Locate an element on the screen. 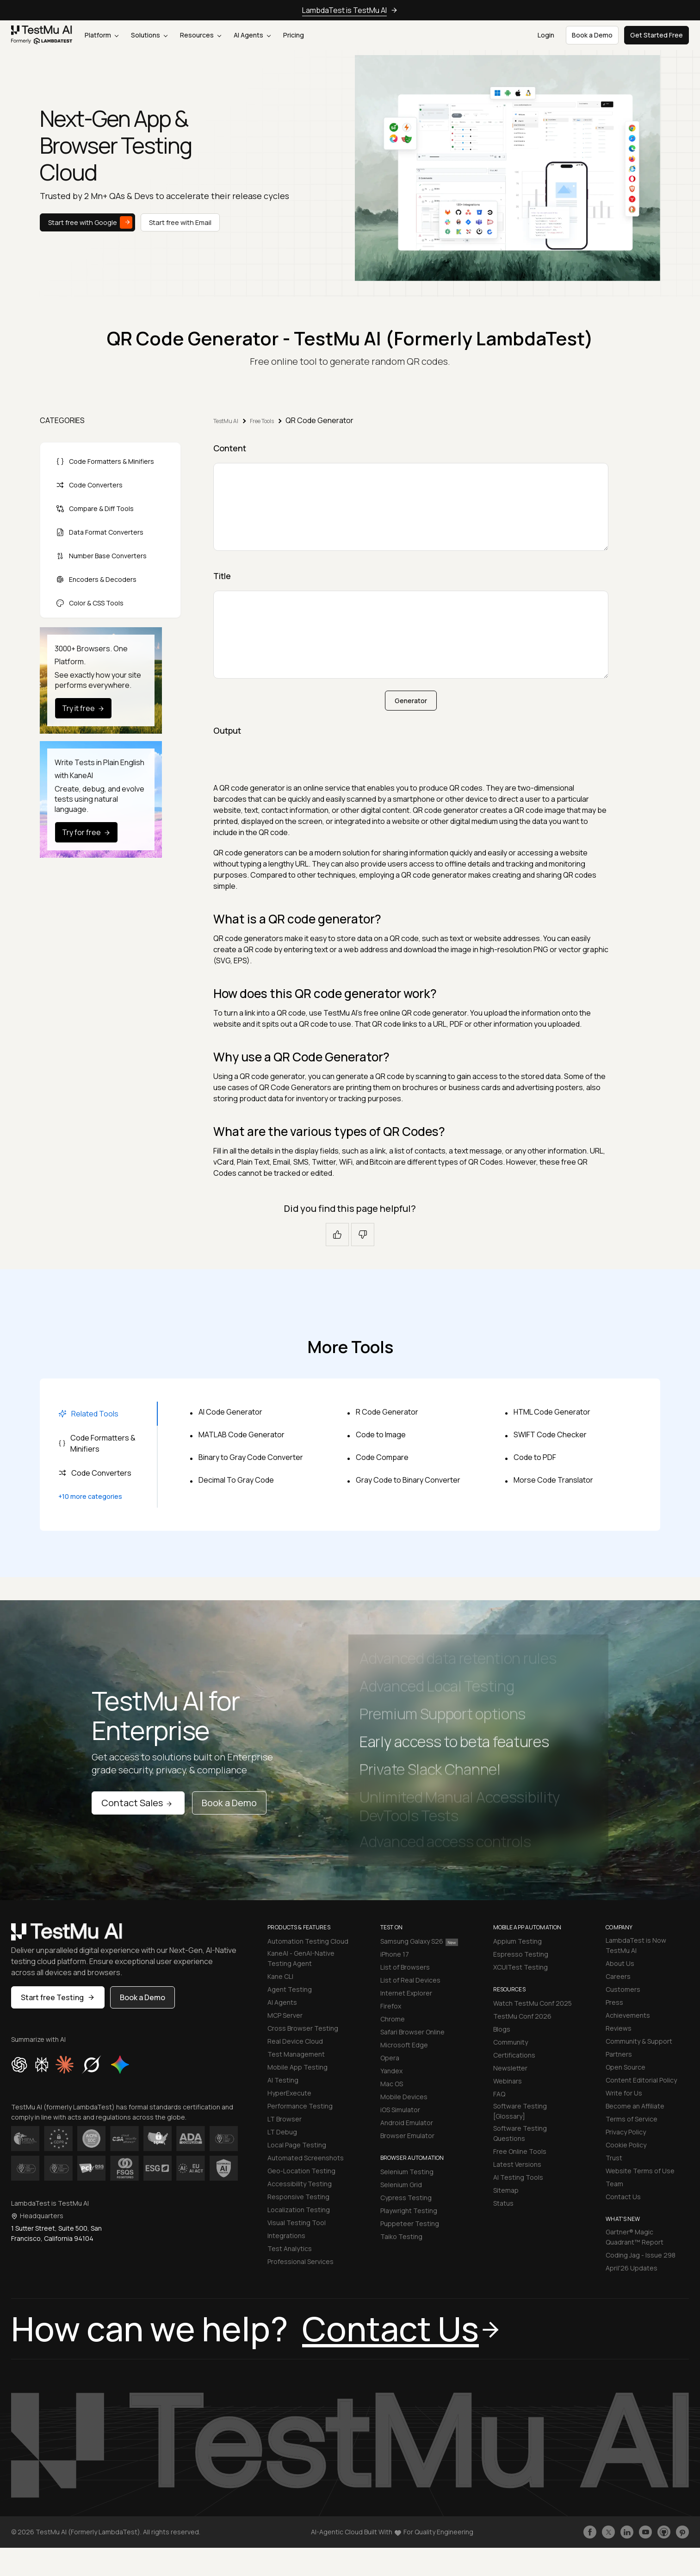 This screenshot has height=2576, width=700. Start free Testing is located at coordinates (58, 1997).